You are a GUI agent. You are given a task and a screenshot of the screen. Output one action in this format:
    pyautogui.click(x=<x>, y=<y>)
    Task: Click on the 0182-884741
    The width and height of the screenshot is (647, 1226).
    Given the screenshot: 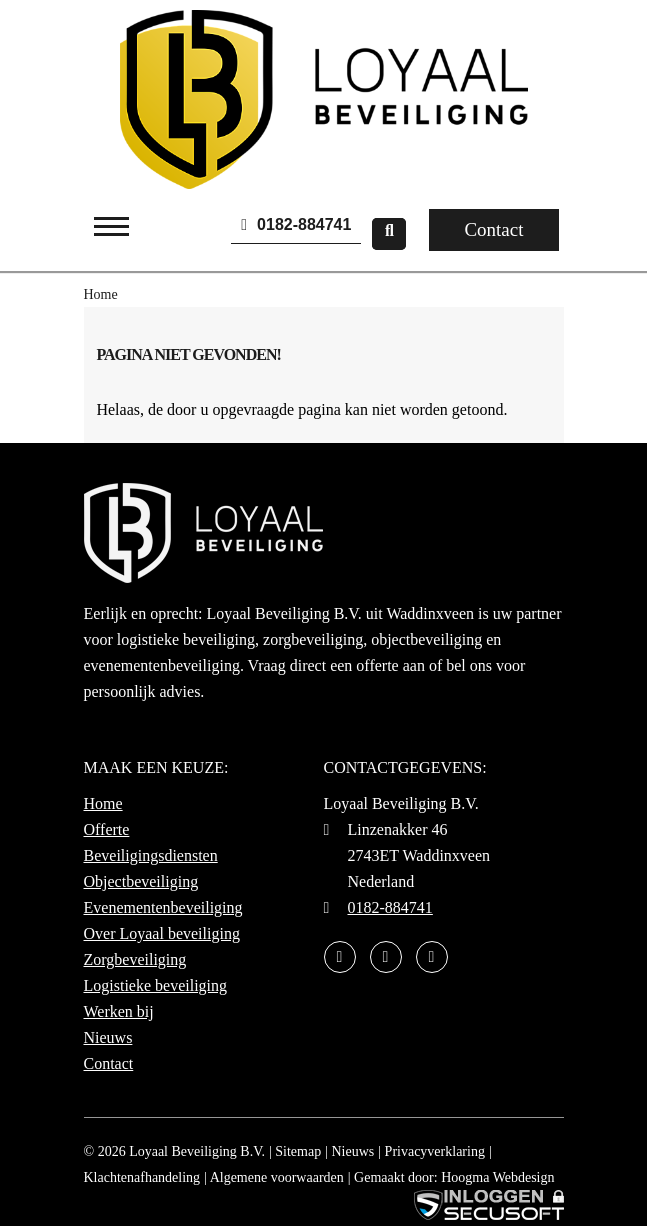 What is the action you would take?
    pyautogui.click(x=296, y=224)
    